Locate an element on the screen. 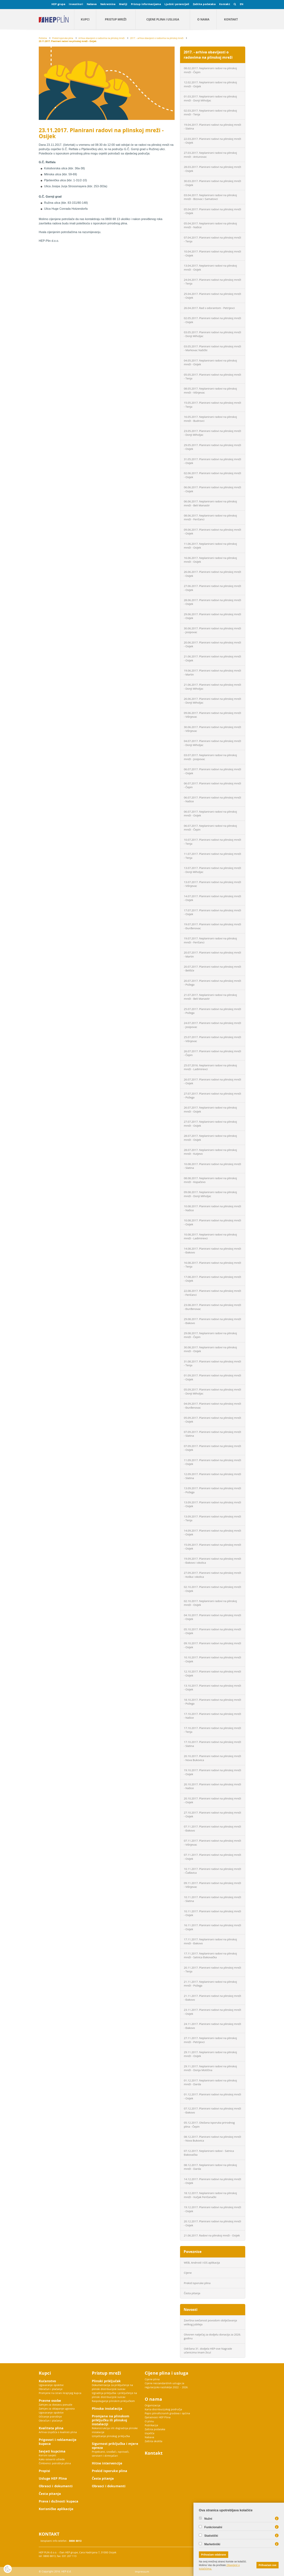 This screenshot has height=2576, width=284. 02.10.2017. Planirani radovi na plinskoj mreži - Osijek is located at coordinates (212, 1588).